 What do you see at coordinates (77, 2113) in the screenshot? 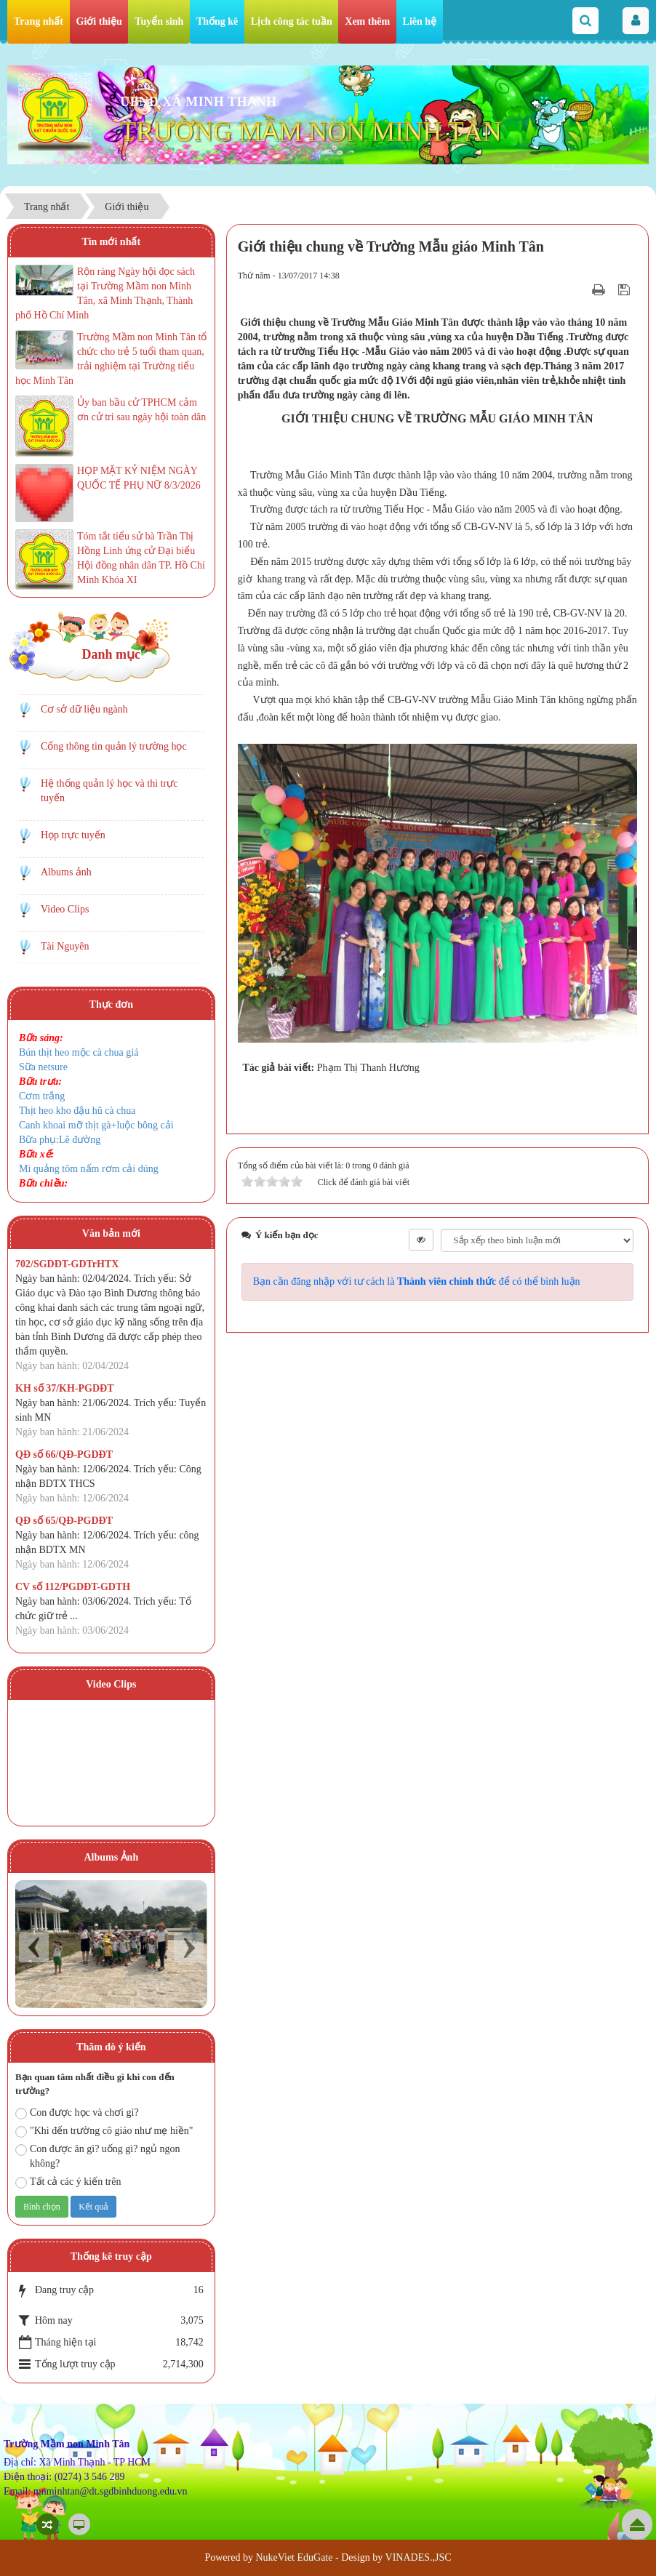
I see `Con được học và chơi gì?` at bounding box center [77, 2113].